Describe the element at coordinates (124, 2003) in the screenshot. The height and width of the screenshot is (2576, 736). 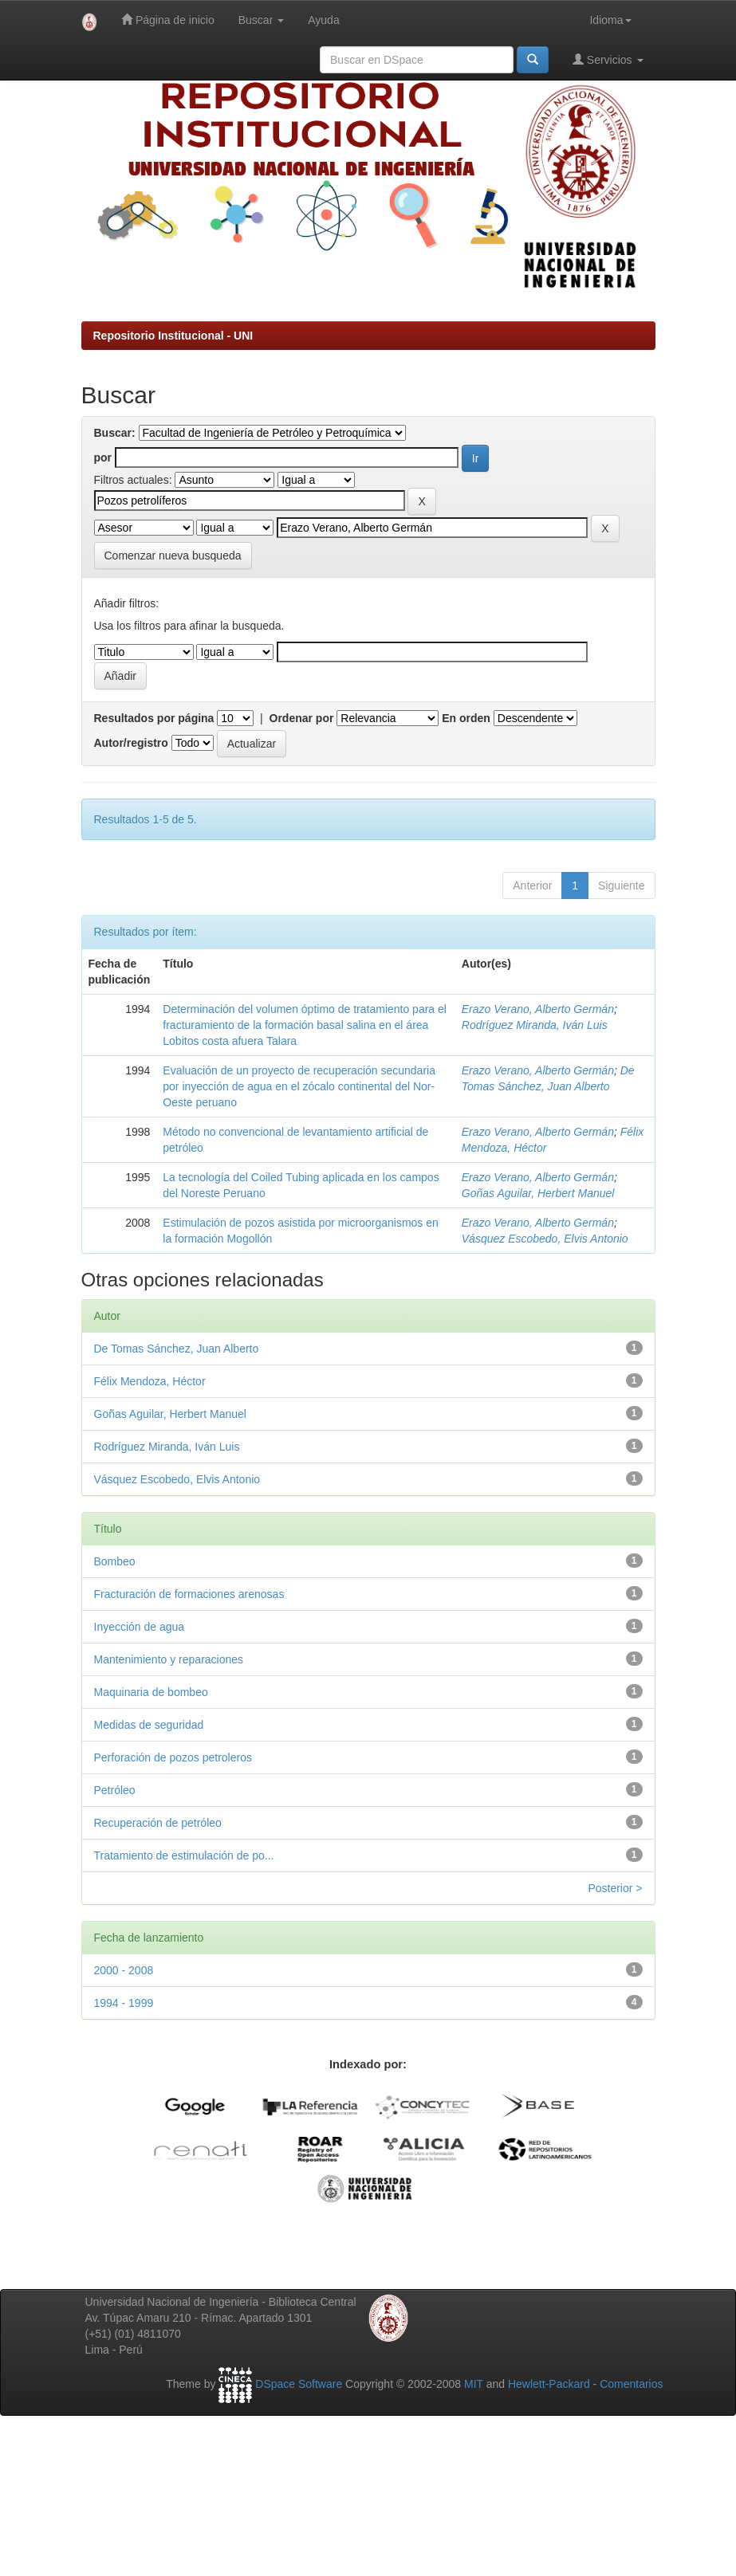
I see `1994 - 1999` at that location.